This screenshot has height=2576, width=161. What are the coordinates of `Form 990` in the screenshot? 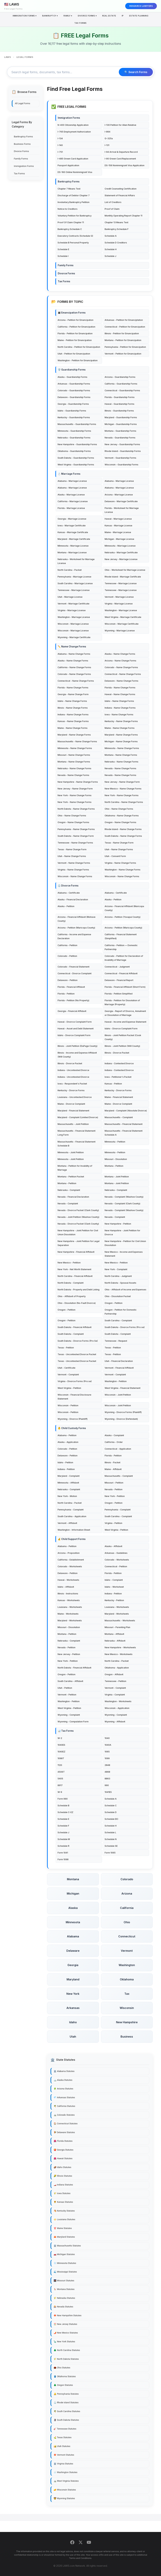 It's located at (63, 1798).